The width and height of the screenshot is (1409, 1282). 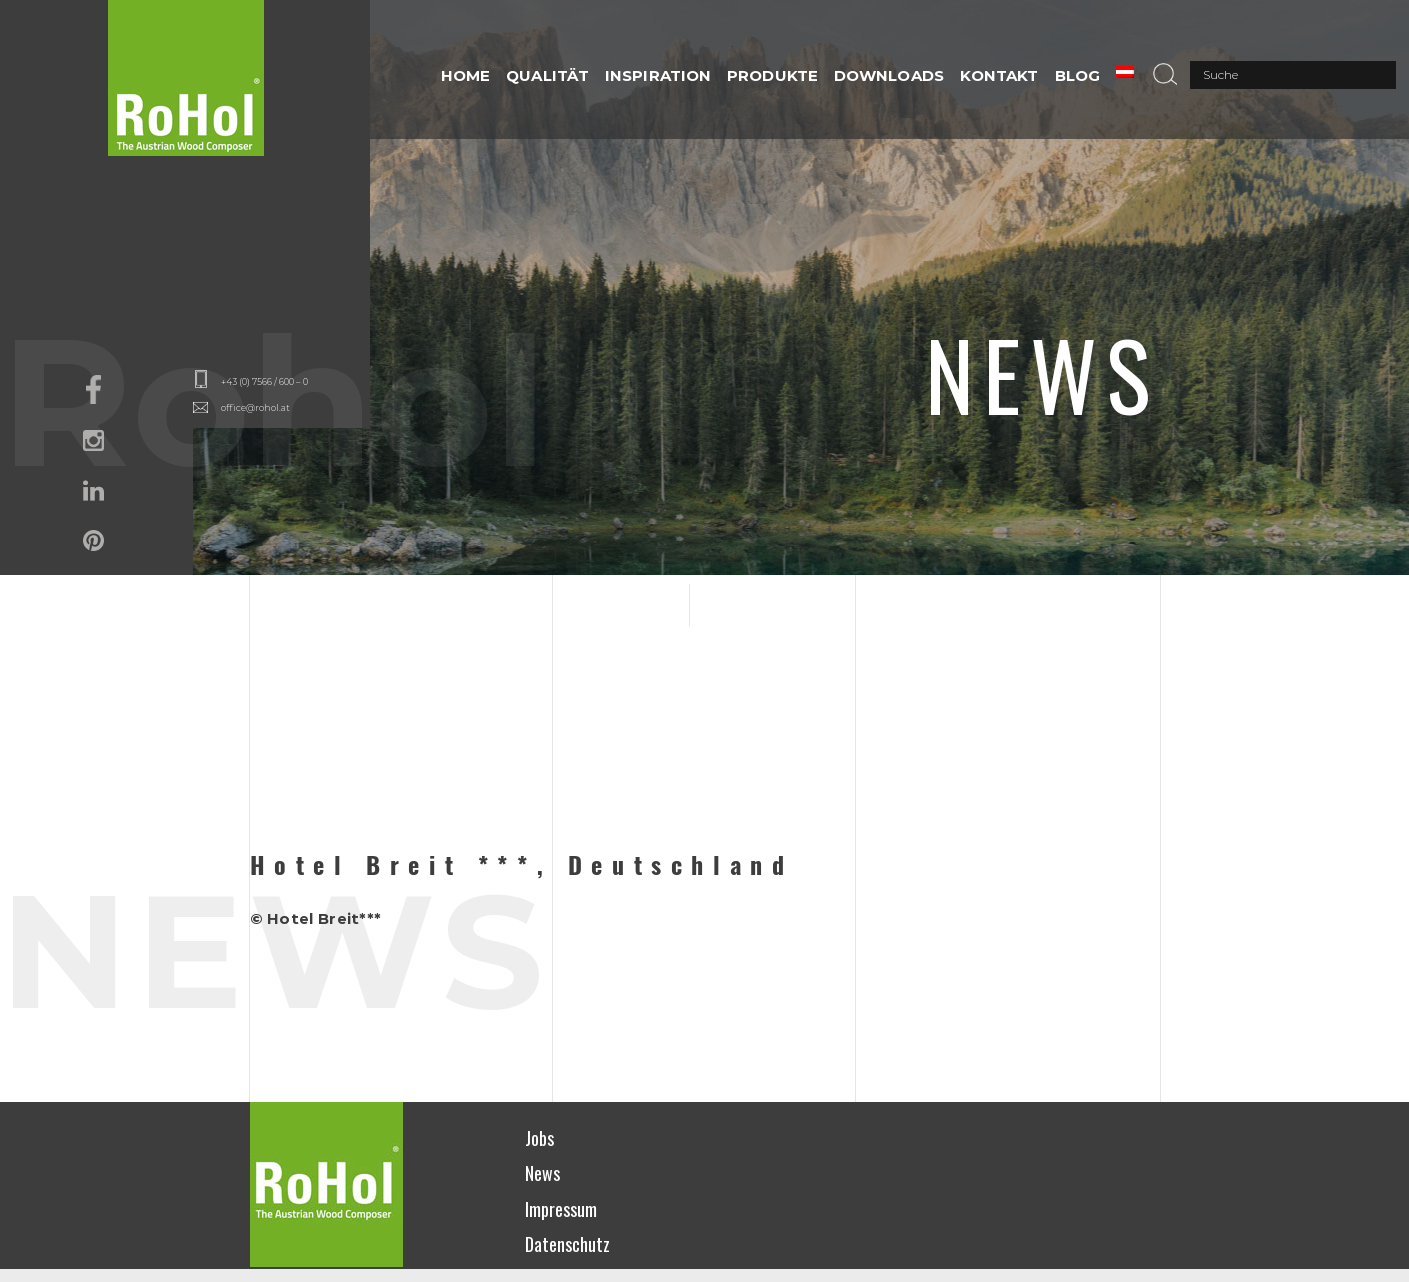 What do you see at coordinates (658, 75) in the screenshot?
I see `INSPIRATION` at bounding box center [658, 75].